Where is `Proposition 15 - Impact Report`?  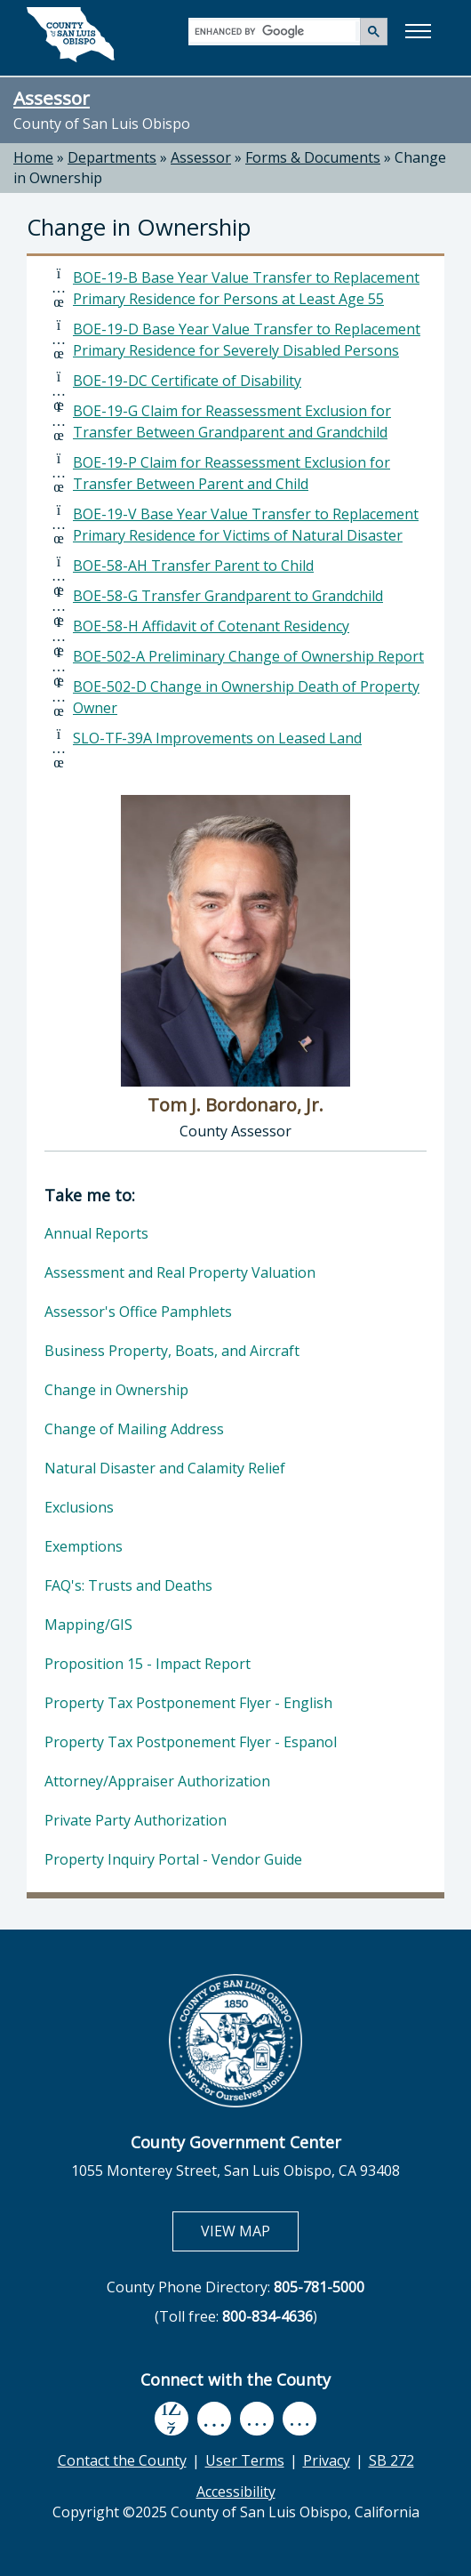 Proposition 15 - Impact Report is located at coordinates (147, 1663).